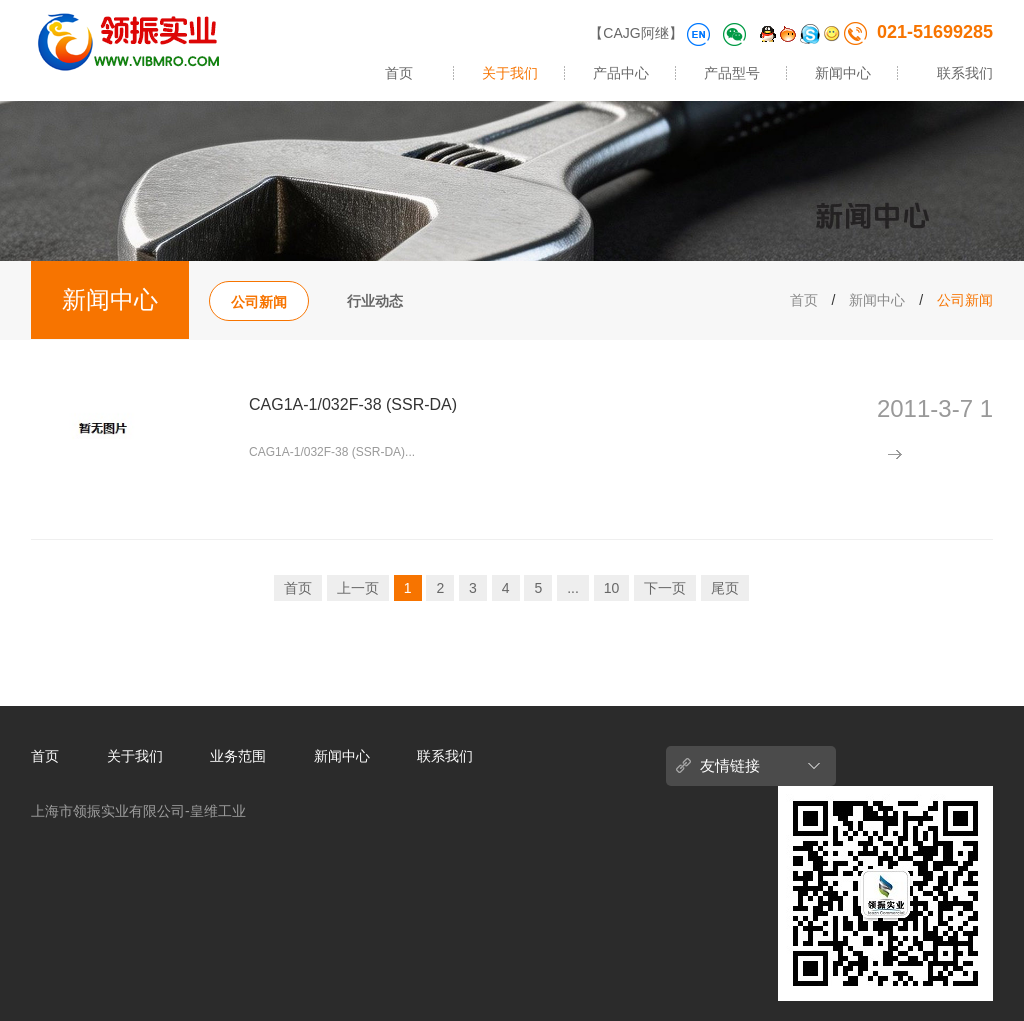 This screenshot has width=1024, height=1021. I want to click on CAG1A-1/032F-38 (SSR-DA), so click(353, 404).